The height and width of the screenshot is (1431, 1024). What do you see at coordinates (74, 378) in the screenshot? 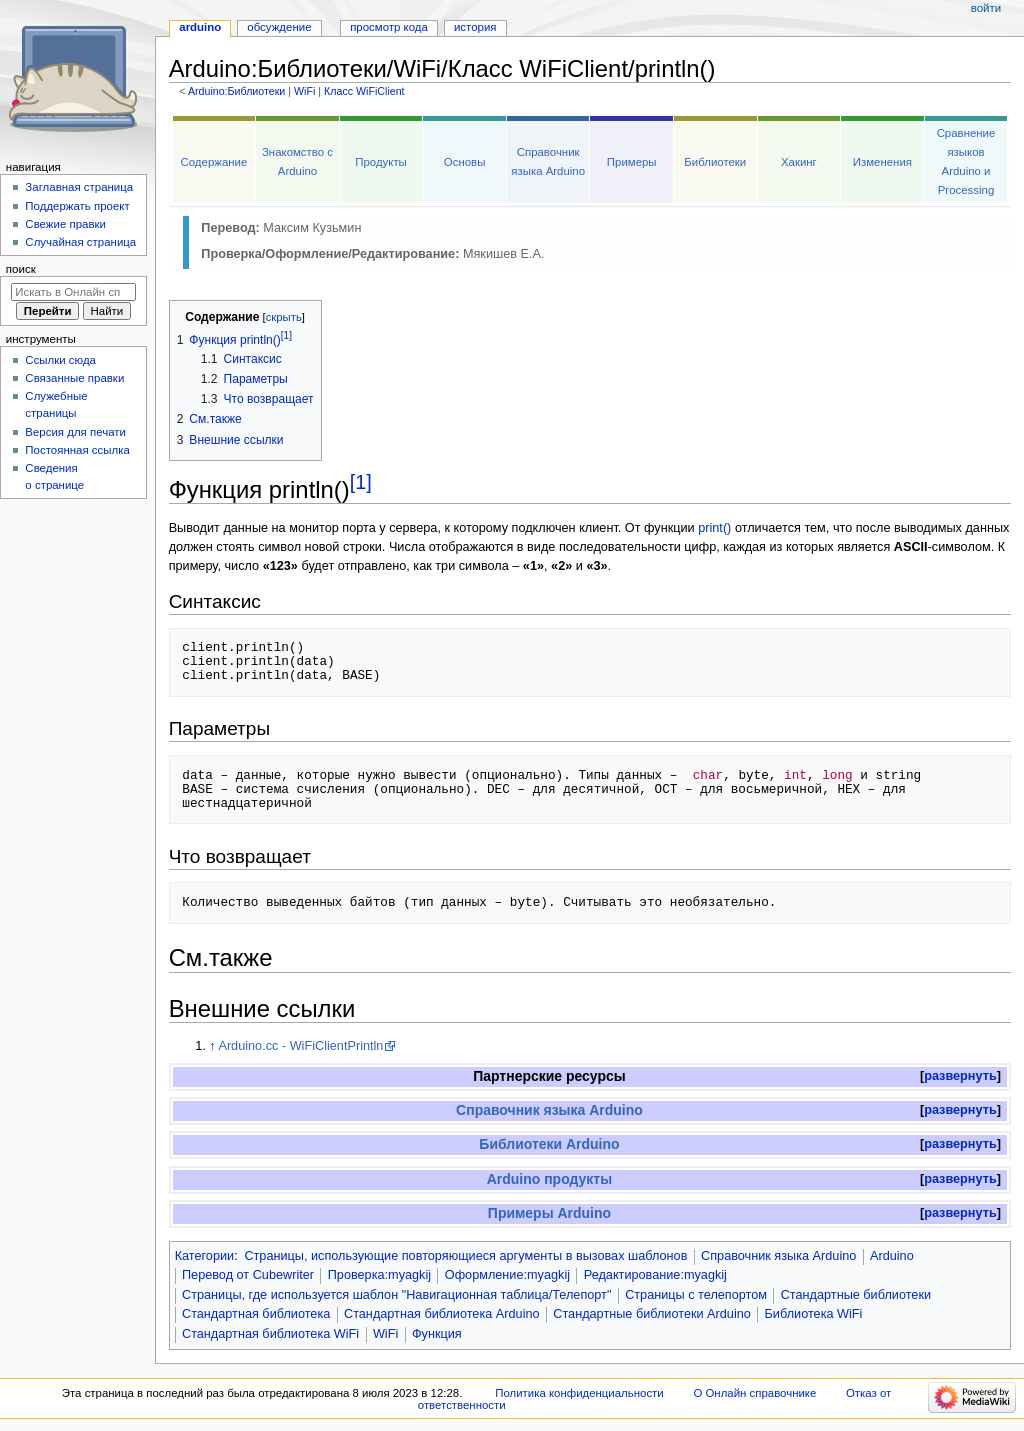
I see `Связанные правки` at bounding box center [74, 378].